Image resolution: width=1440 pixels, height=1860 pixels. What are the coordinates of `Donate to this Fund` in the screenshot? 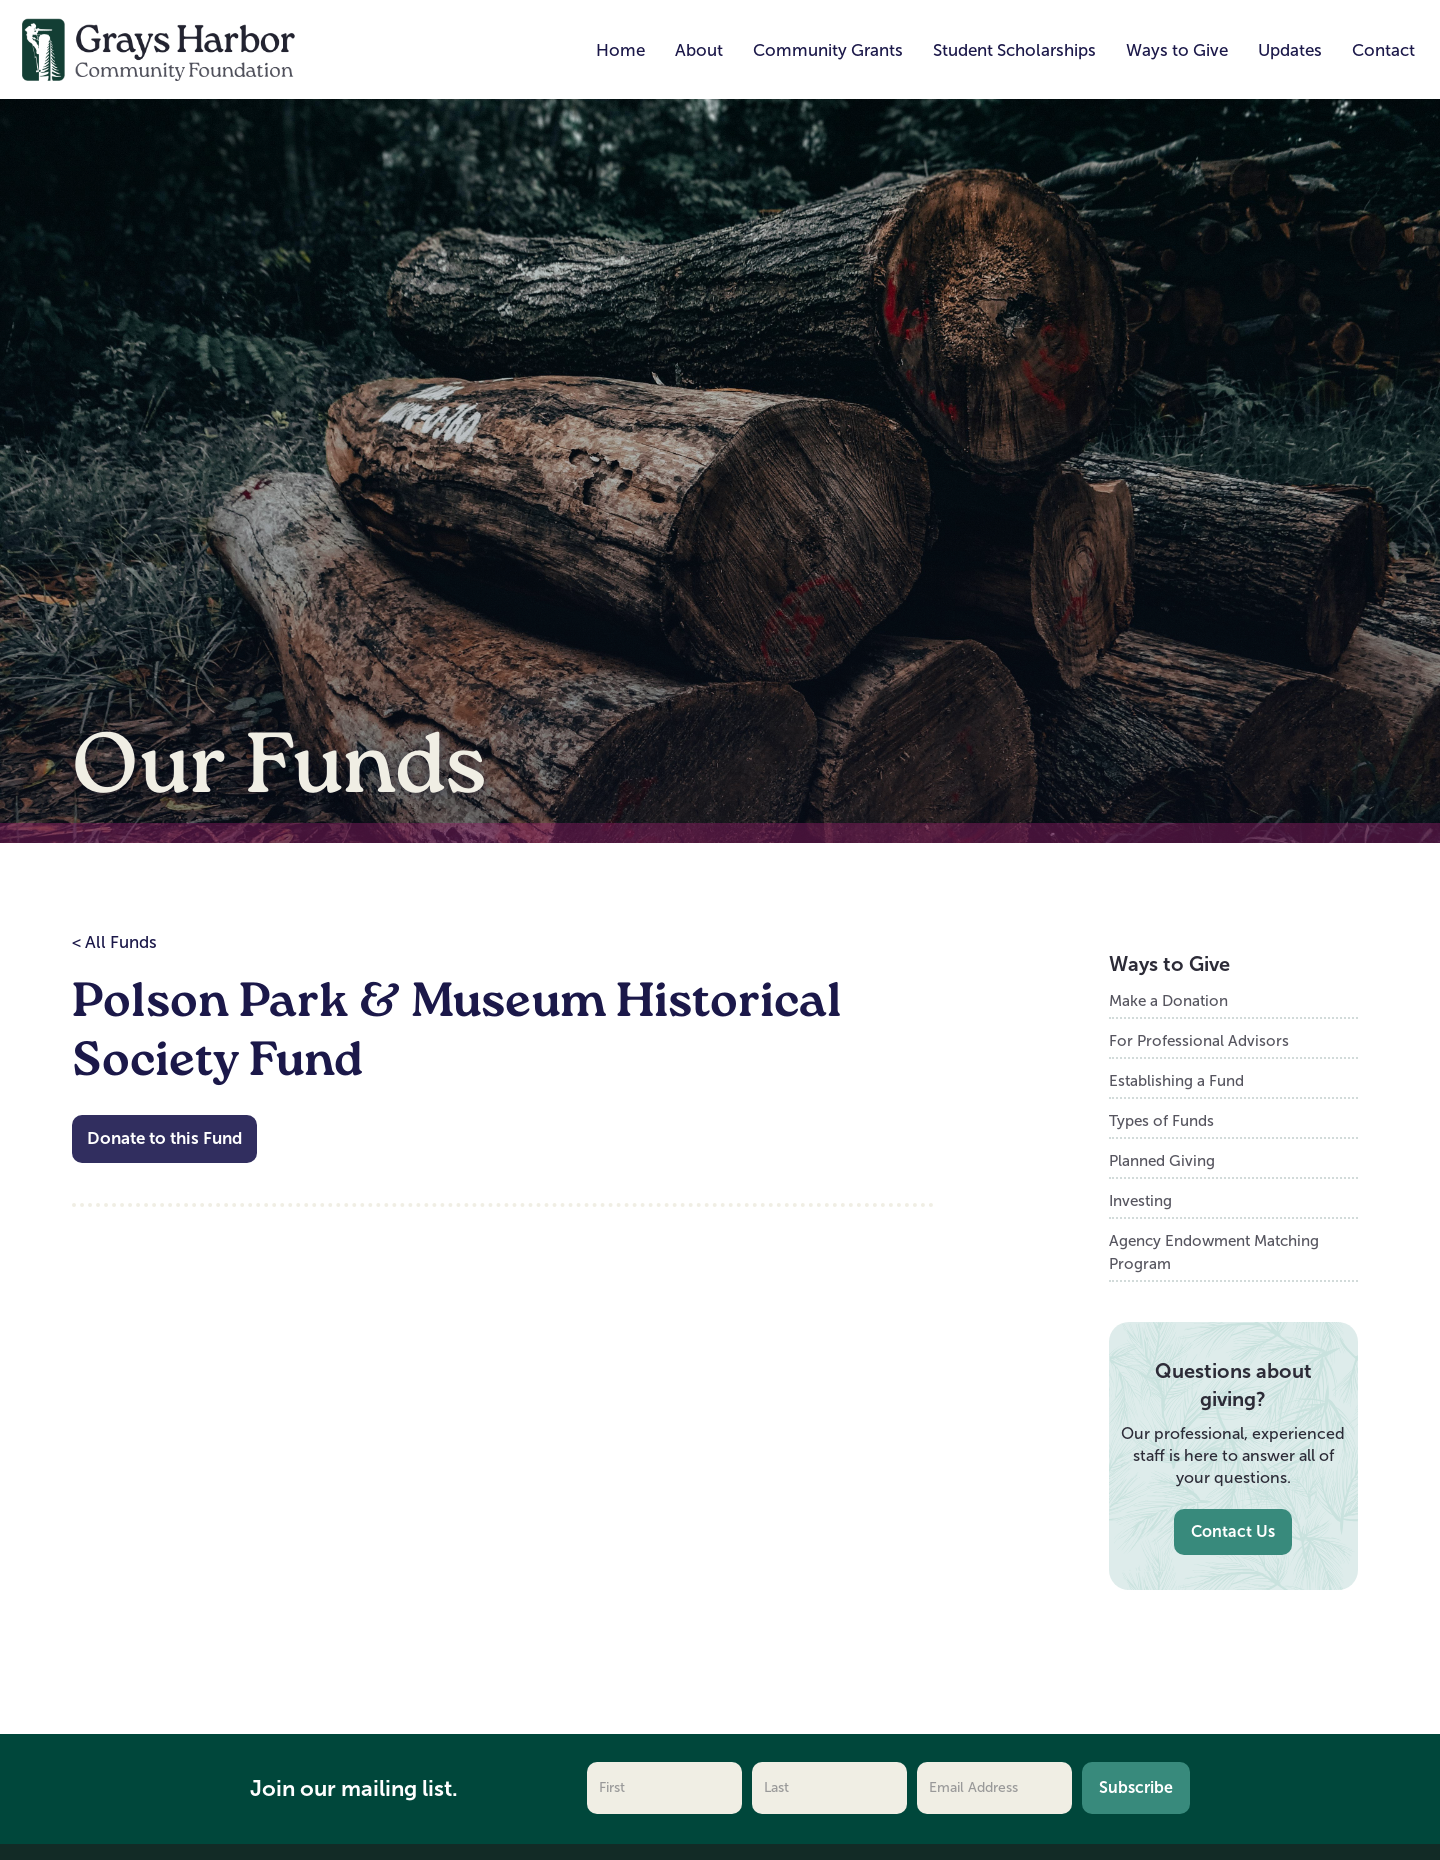 It's located at (164, 1138).